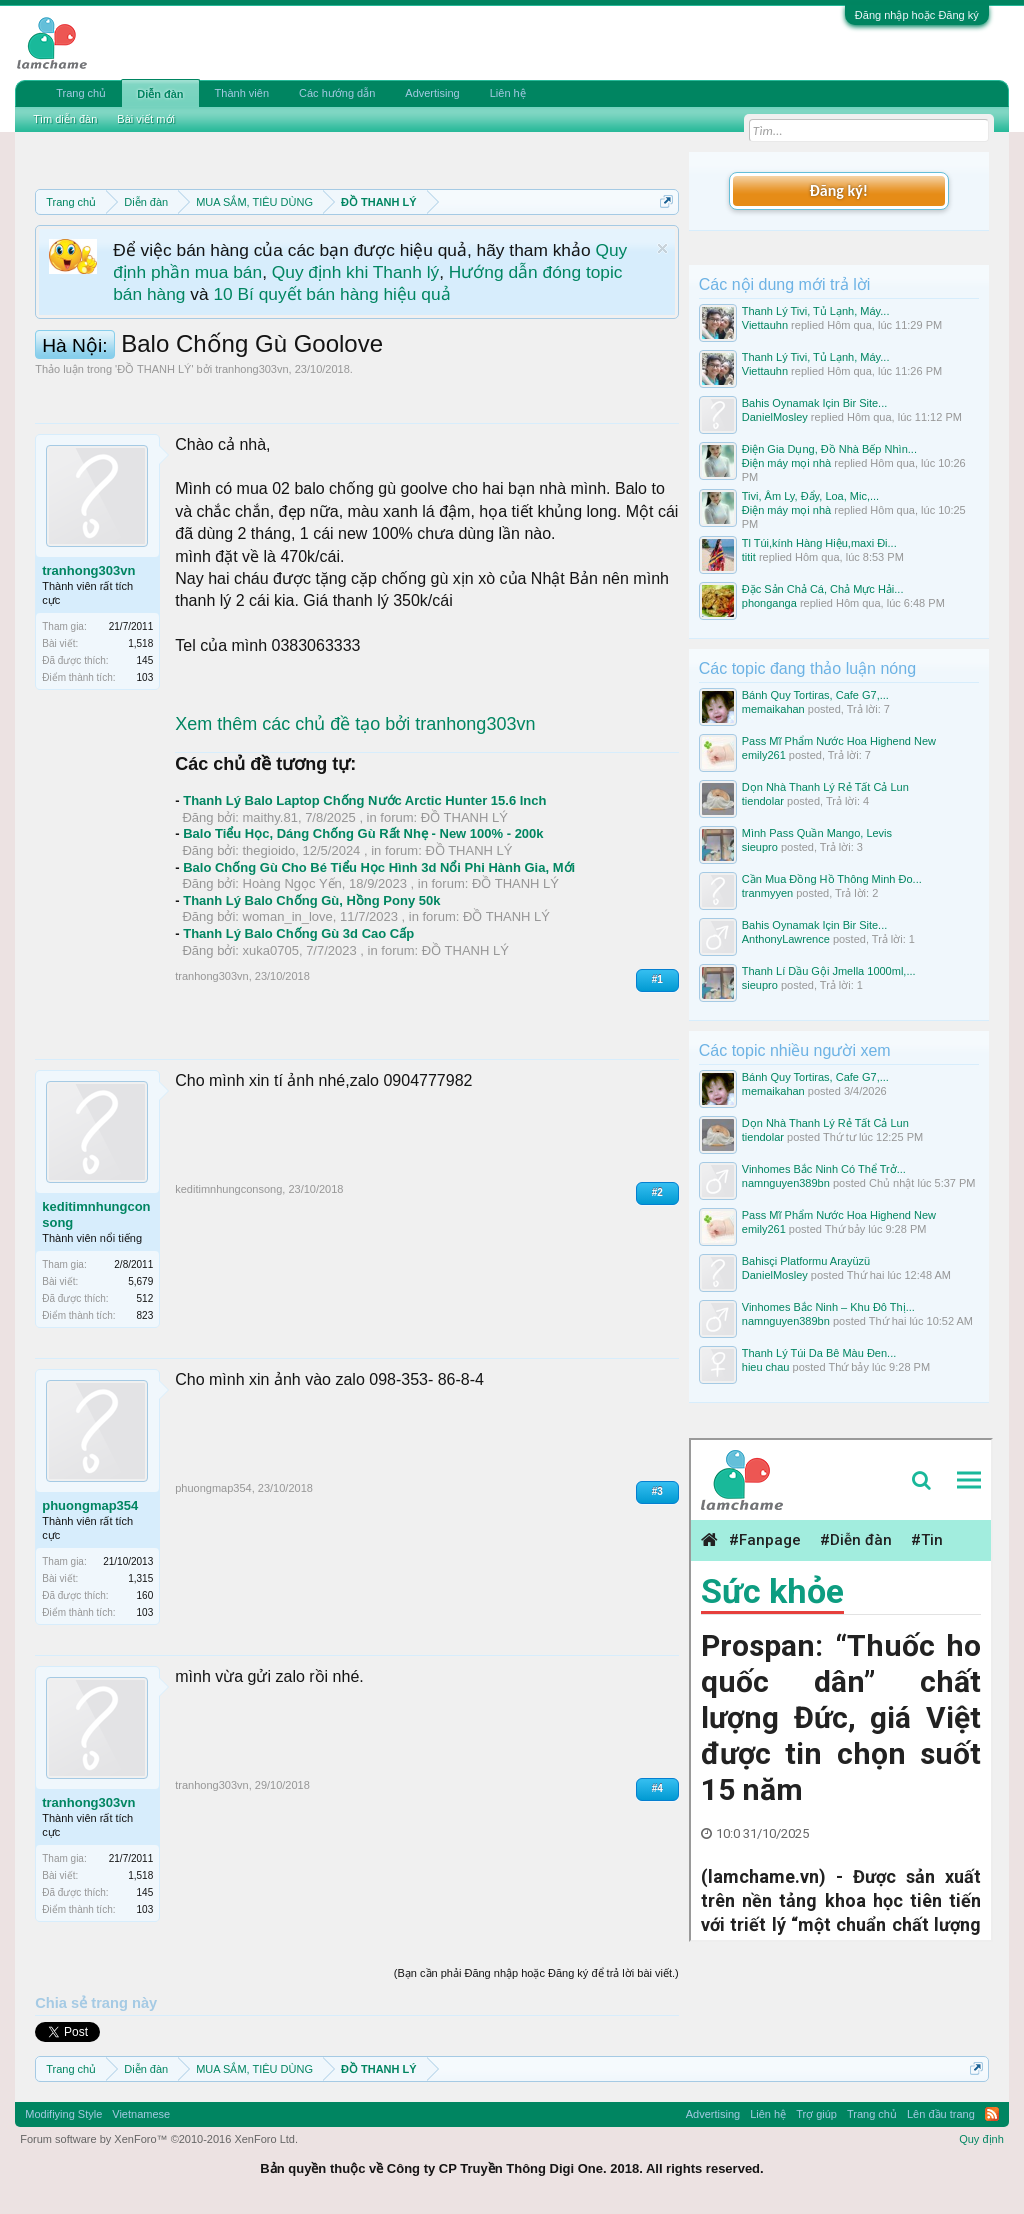 This screenshot has height=2214, width=1024. I want to click on phonganga, so click(769, 603).